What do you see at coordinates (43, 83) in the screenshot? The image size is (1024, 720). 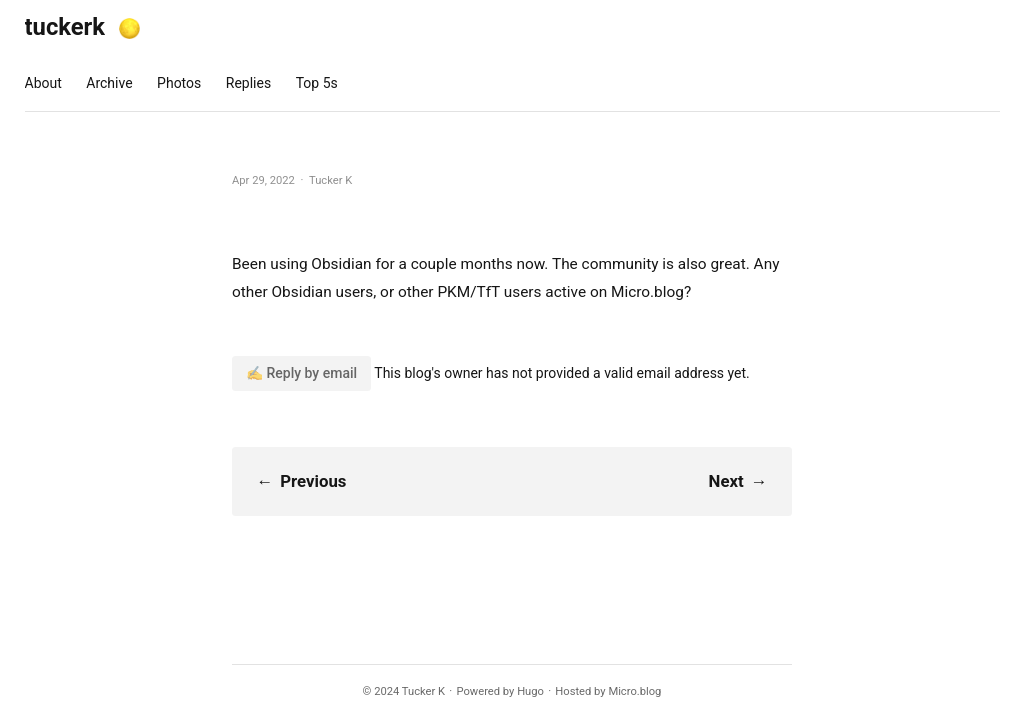 I see `About [presentation]` at bounding box center [43, 83].